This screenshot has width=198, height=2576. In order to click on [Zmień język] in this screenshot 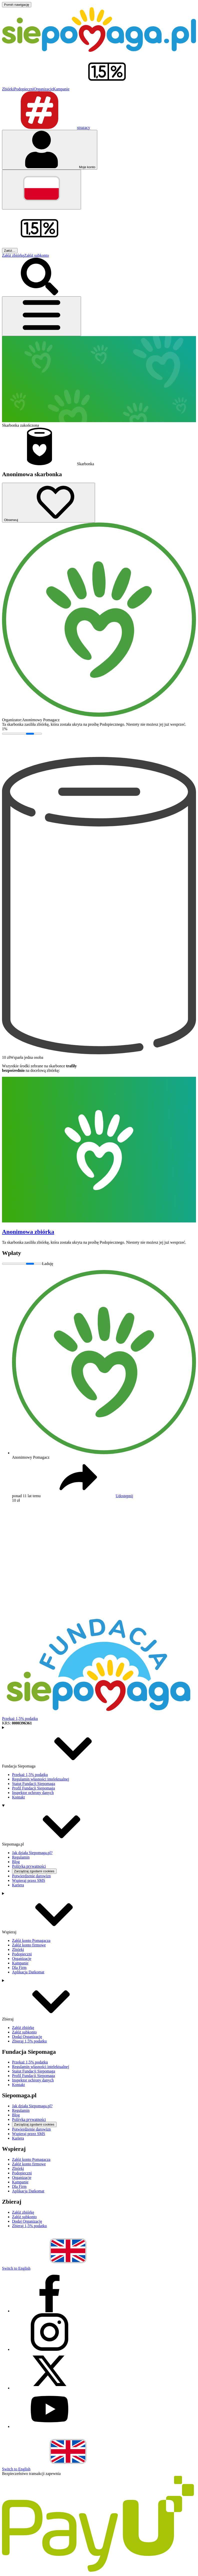, I will do `click(41, 189)`.